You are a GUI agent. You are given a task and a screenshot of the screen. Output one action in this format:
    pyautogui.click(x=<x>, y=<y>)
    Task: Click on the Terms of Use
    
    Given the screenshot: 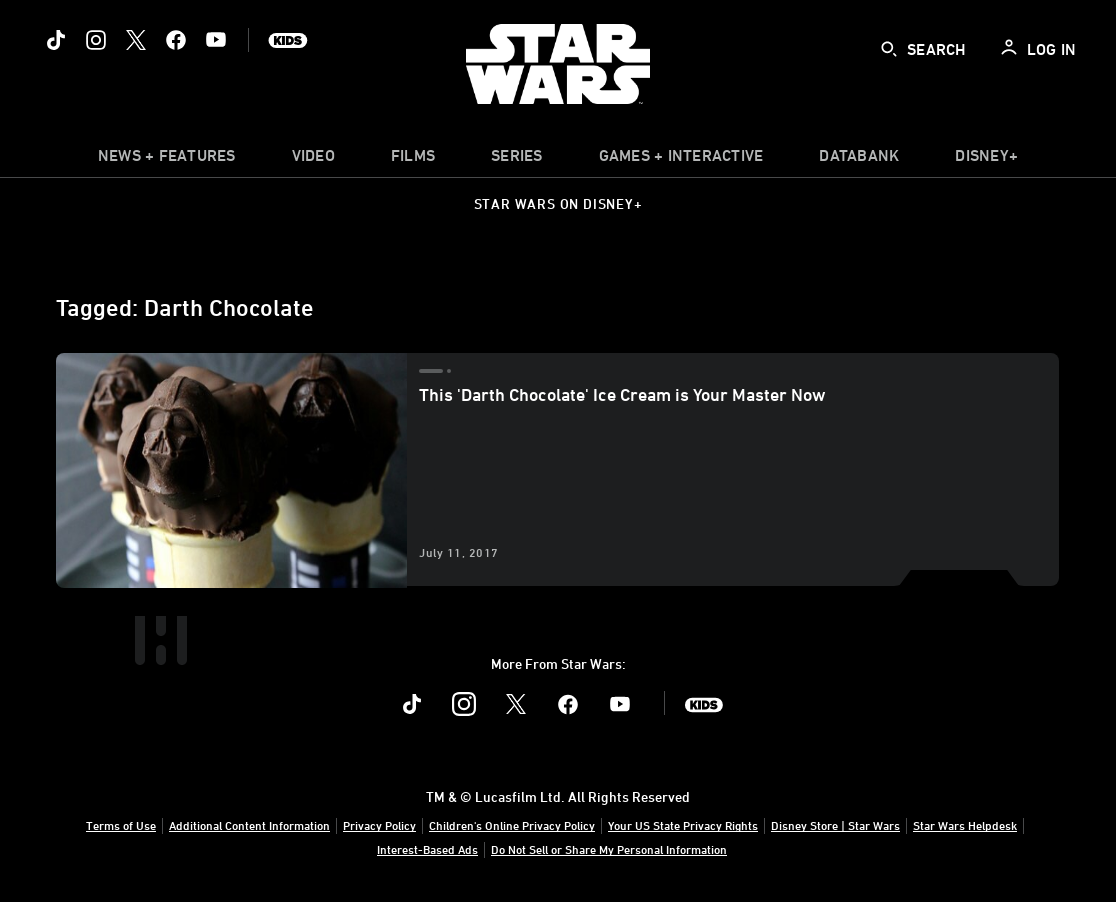 What is the action you would take?
    pyautogui.click(x=121, y=825)
    